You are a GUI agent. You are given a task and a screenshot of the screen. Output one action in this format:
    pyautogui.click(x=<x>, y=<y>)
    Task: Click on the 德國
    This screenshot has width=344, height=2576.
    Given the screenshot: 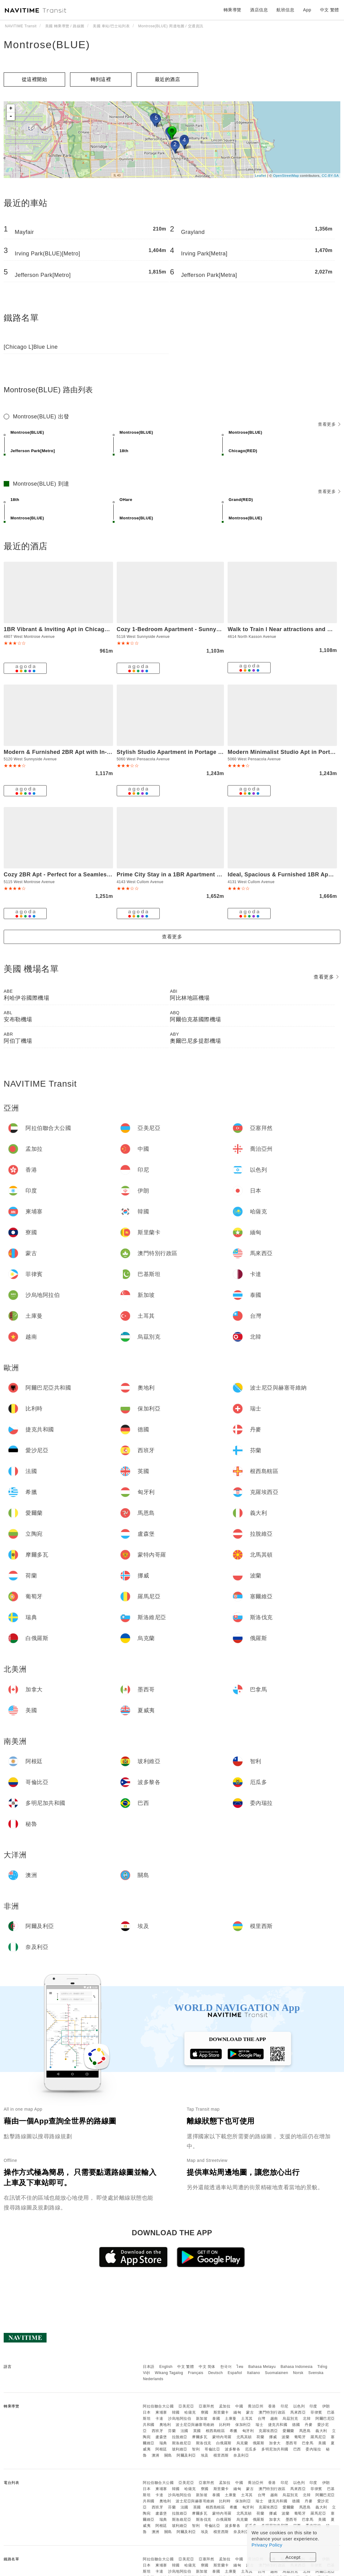 What is the action you would take?
    pyautogui.click(x=296, y=2425)
    